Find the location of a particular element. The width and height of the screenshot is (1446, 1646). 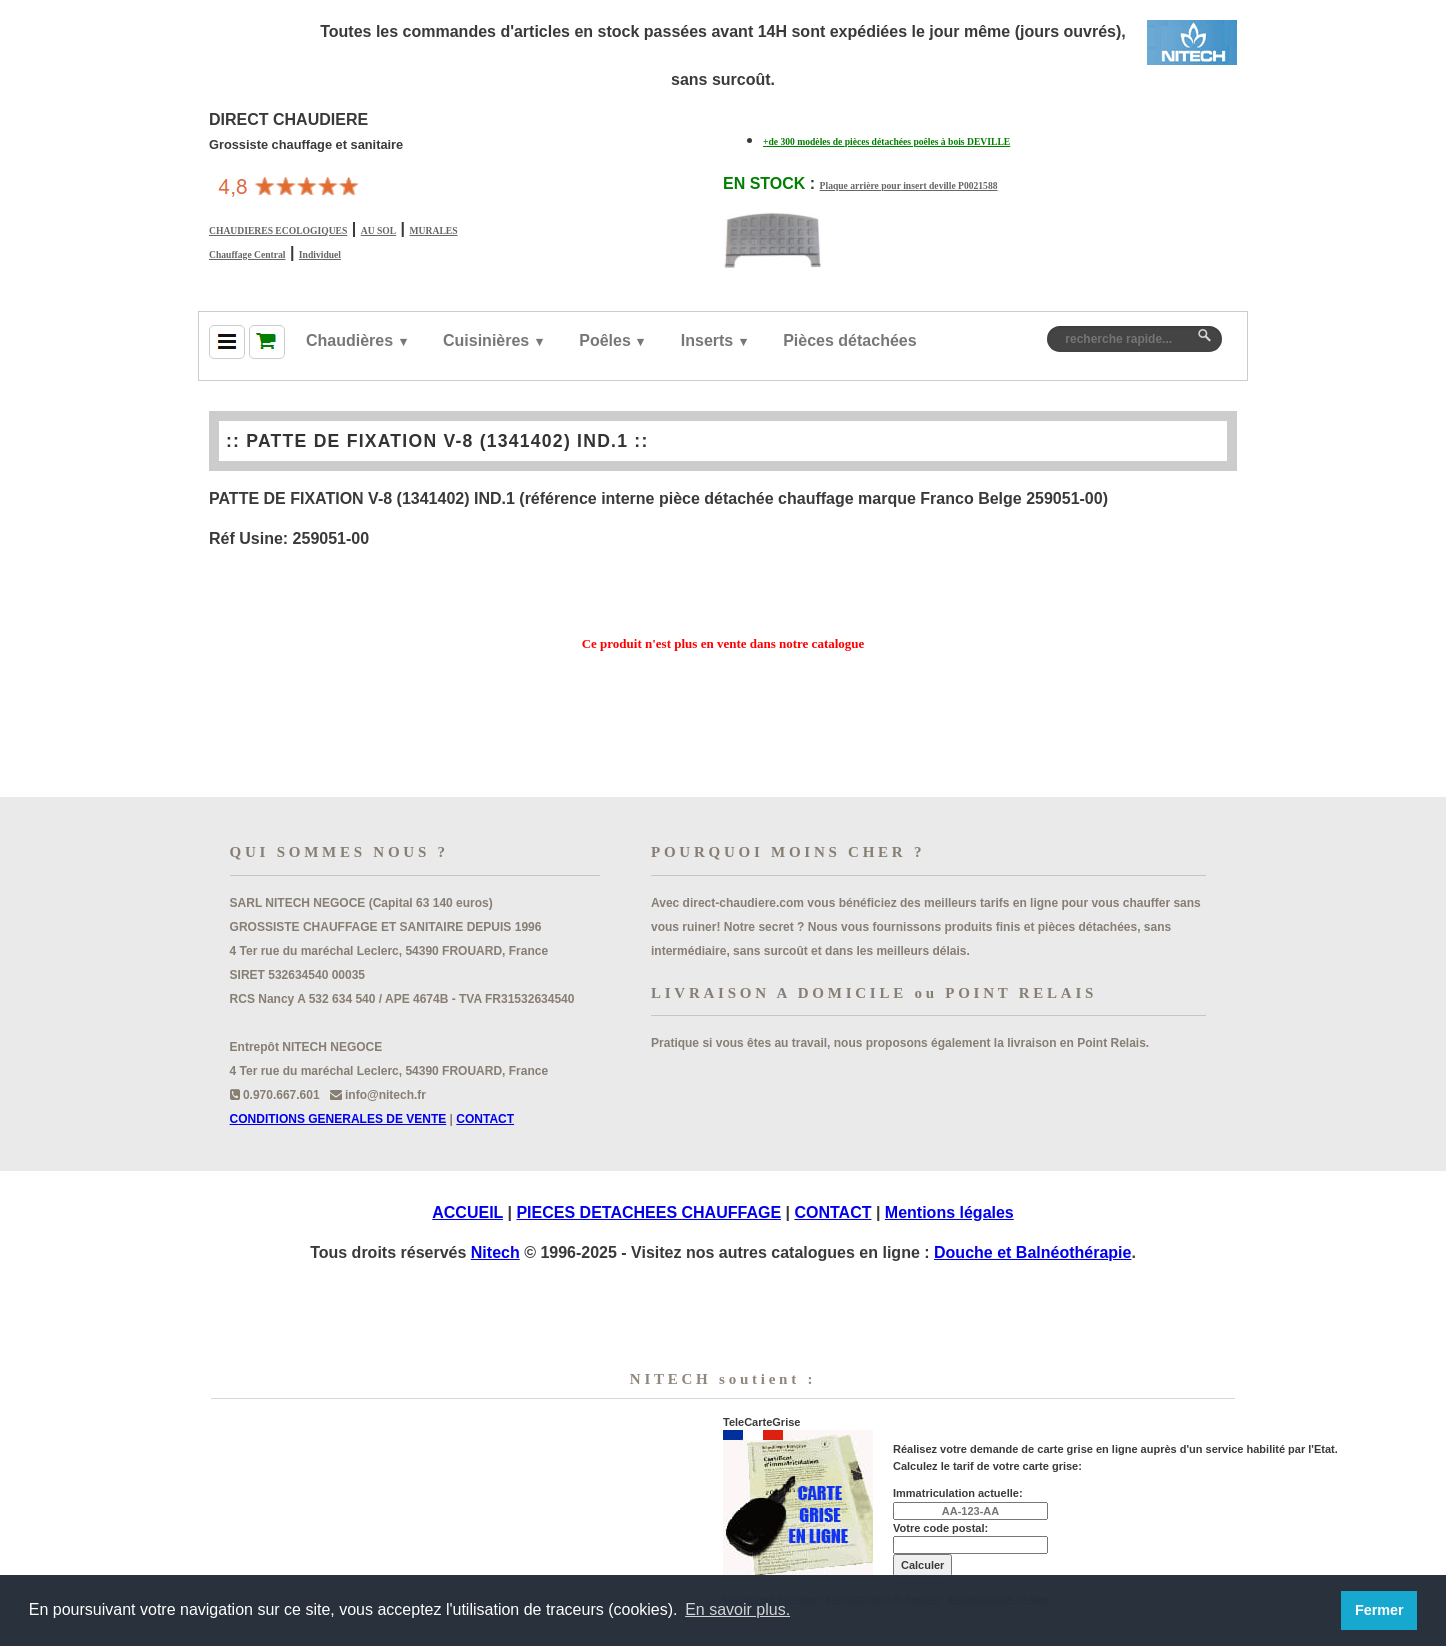

Plaque arrière pour insert deville P0021588 is located at coordinates (909, 185).